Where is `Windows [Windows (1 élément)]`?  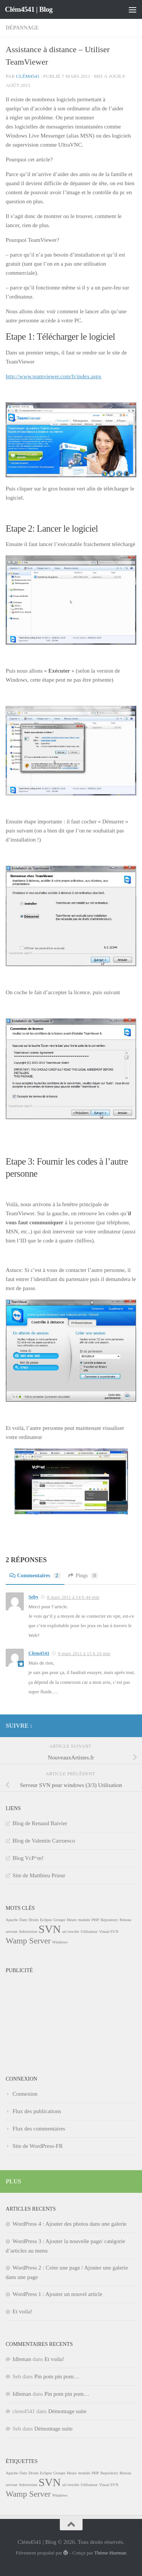 Windows [Windows (1 élément)] is located at coordinates (59, 1942).